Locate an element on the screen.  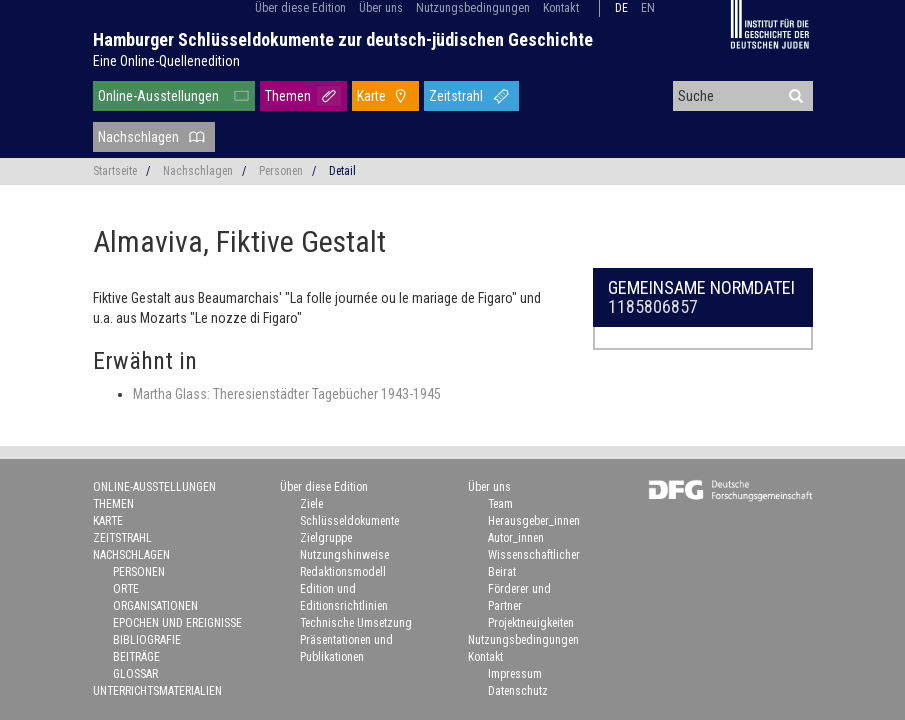
Glossar is located at coordinates (135, 674).